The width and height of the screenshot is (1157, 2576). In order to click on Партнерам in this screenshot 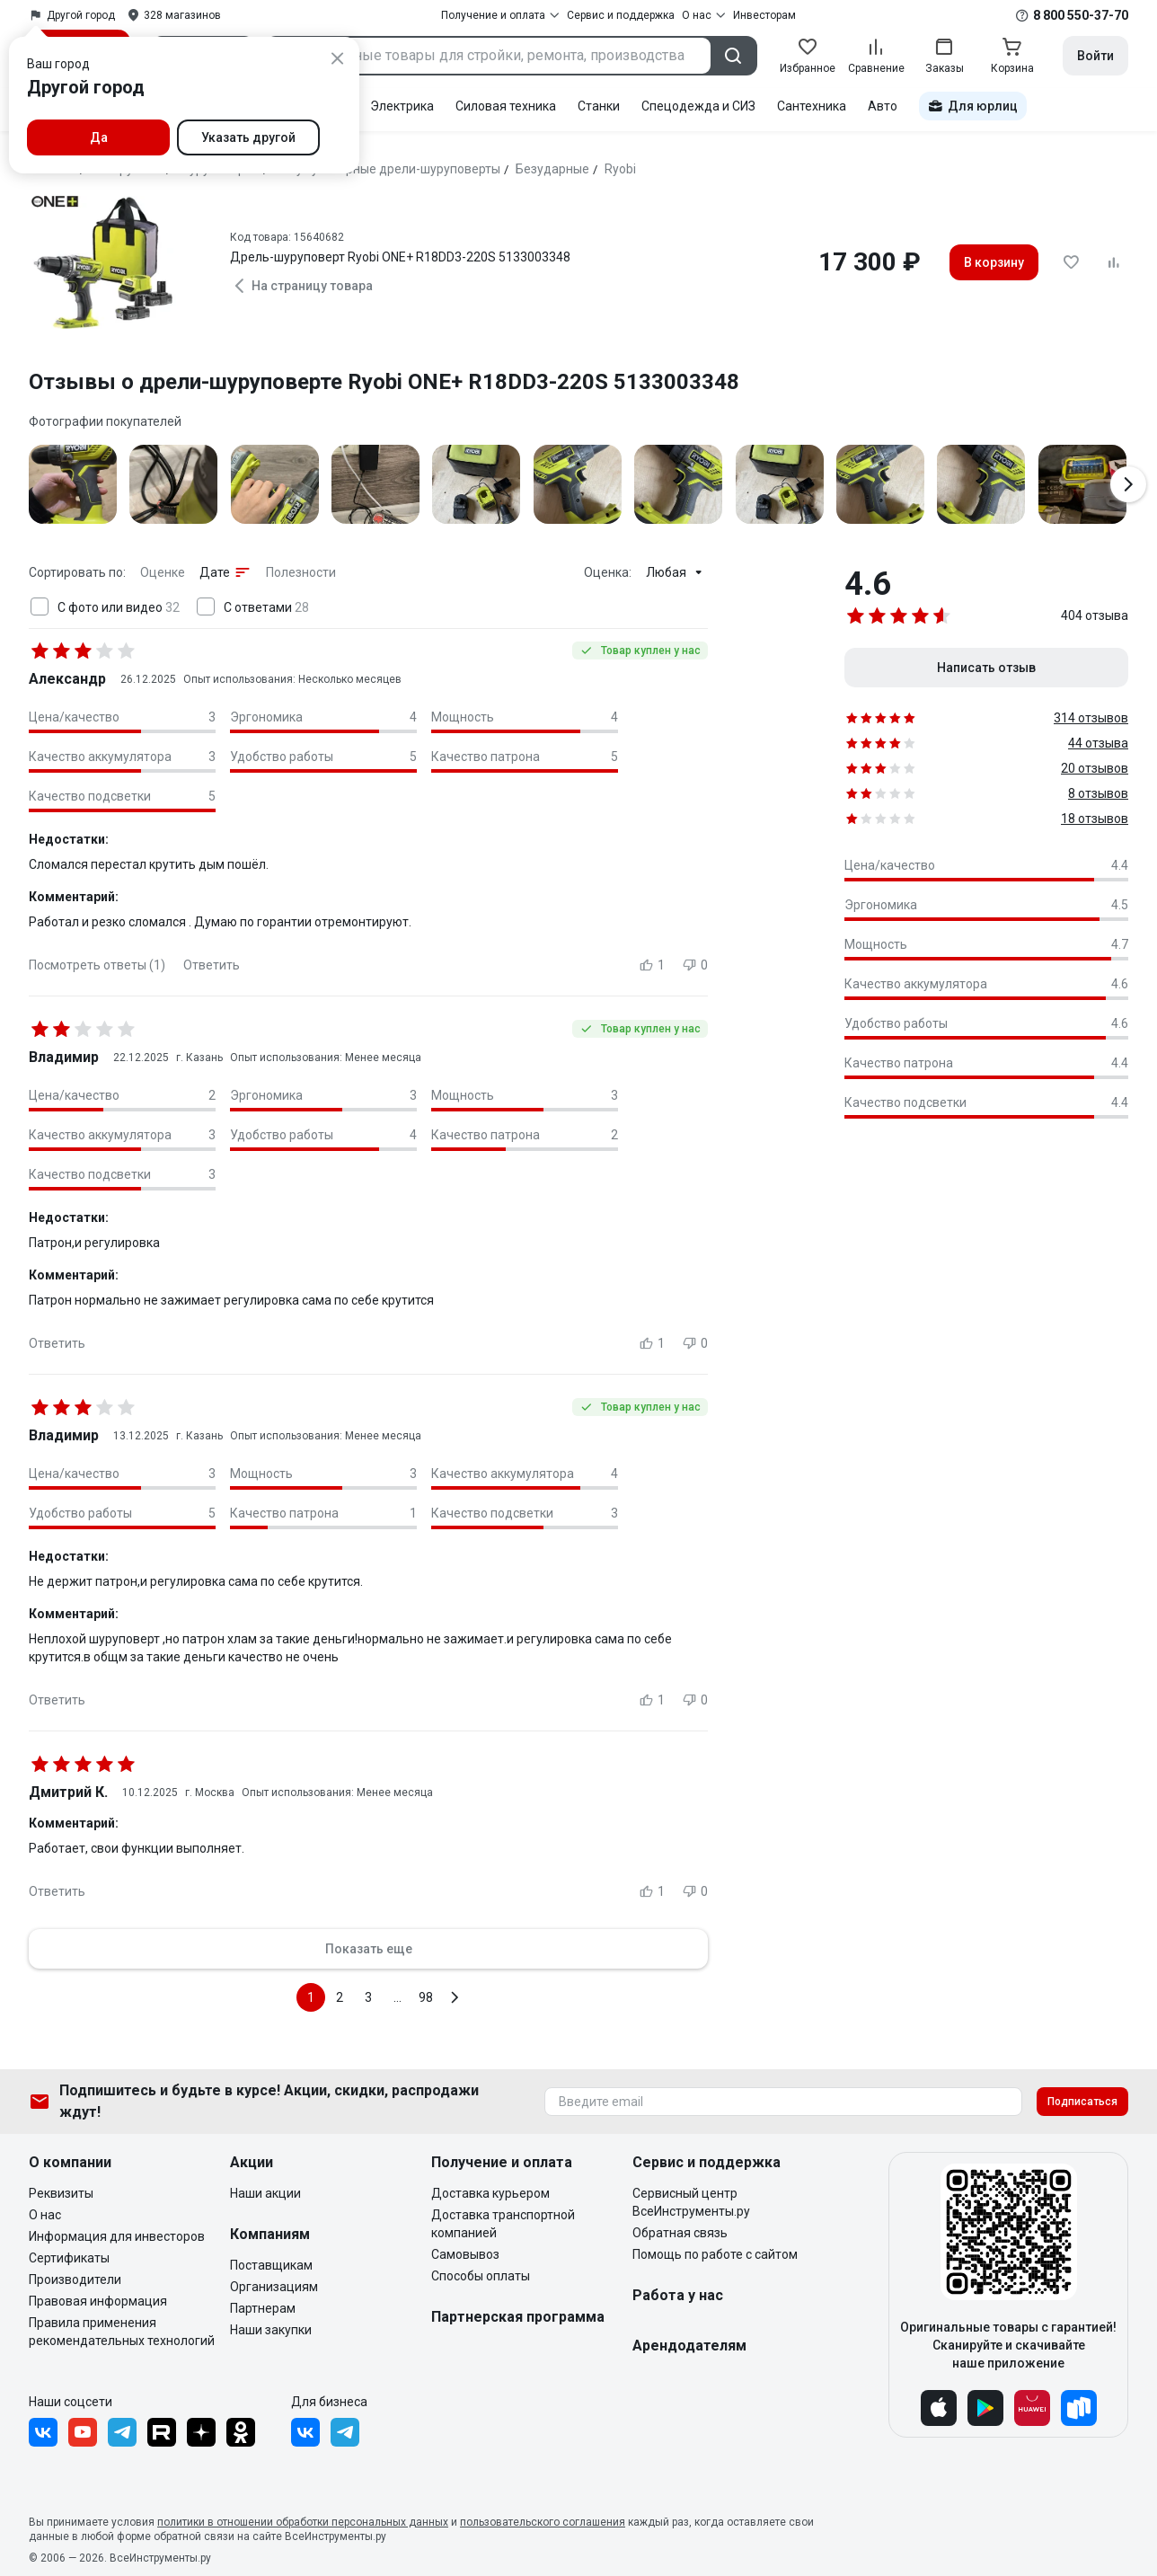, I will do `click(263, 2308)`.